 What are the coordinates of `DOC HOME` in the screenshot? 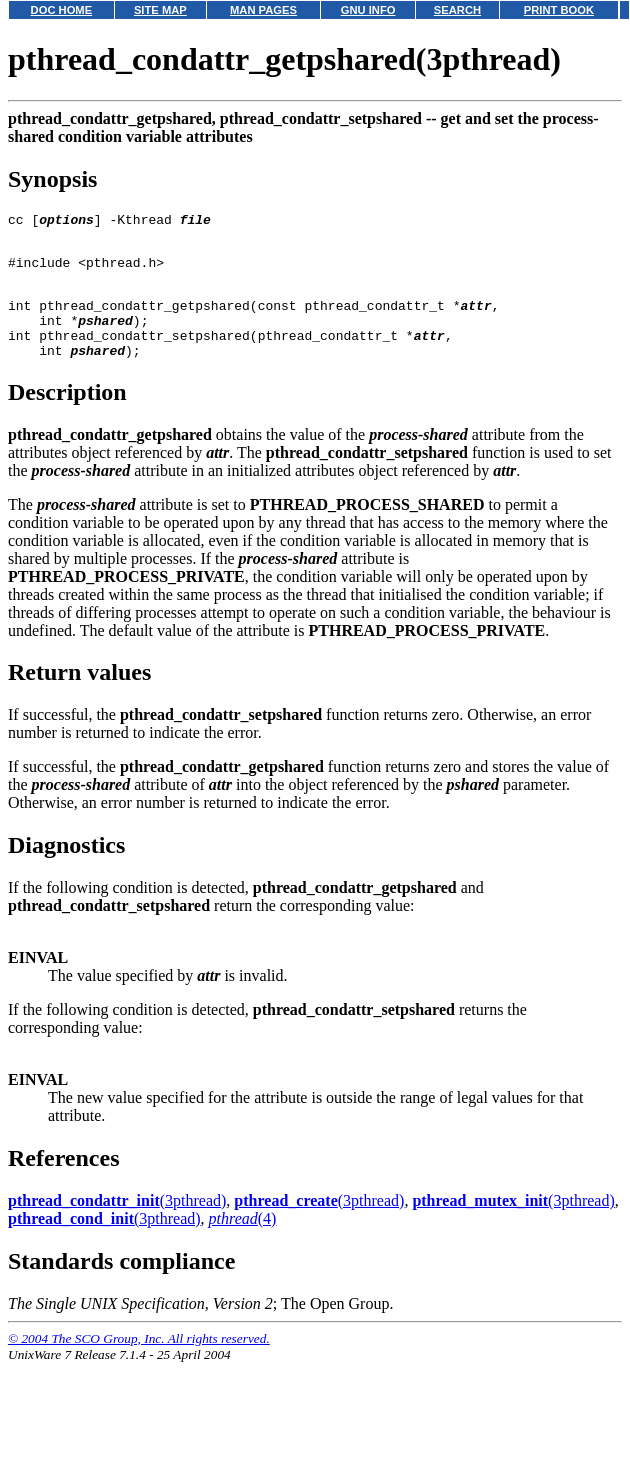 It's located at (62, 10).